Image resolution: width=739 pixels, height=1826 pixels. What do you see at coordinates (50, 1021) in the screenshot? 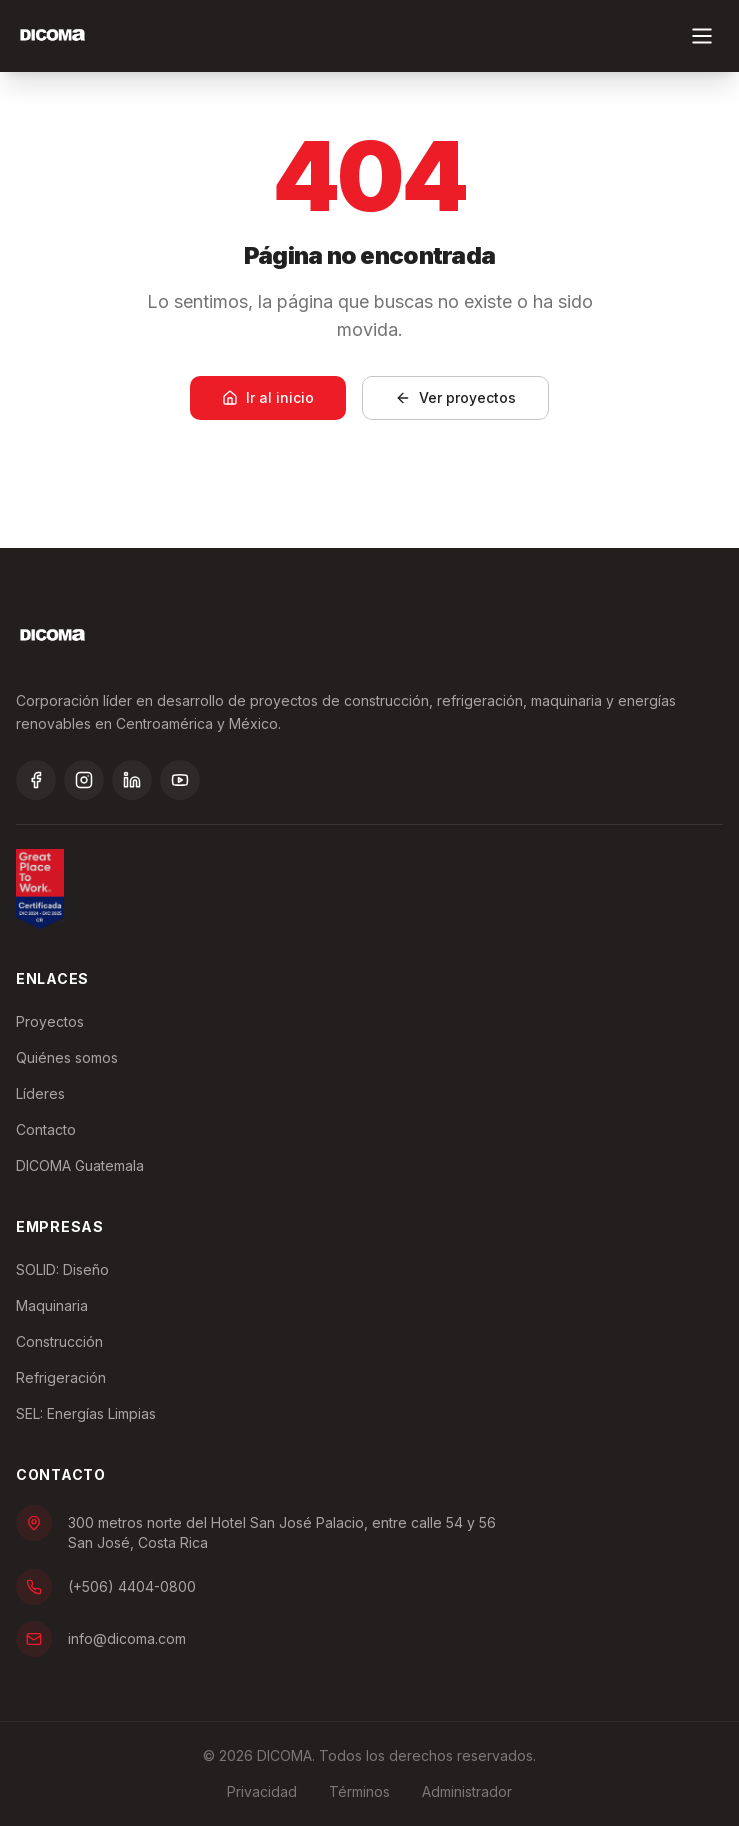
I see `Proyectos` at bounding box center [50, 1021].